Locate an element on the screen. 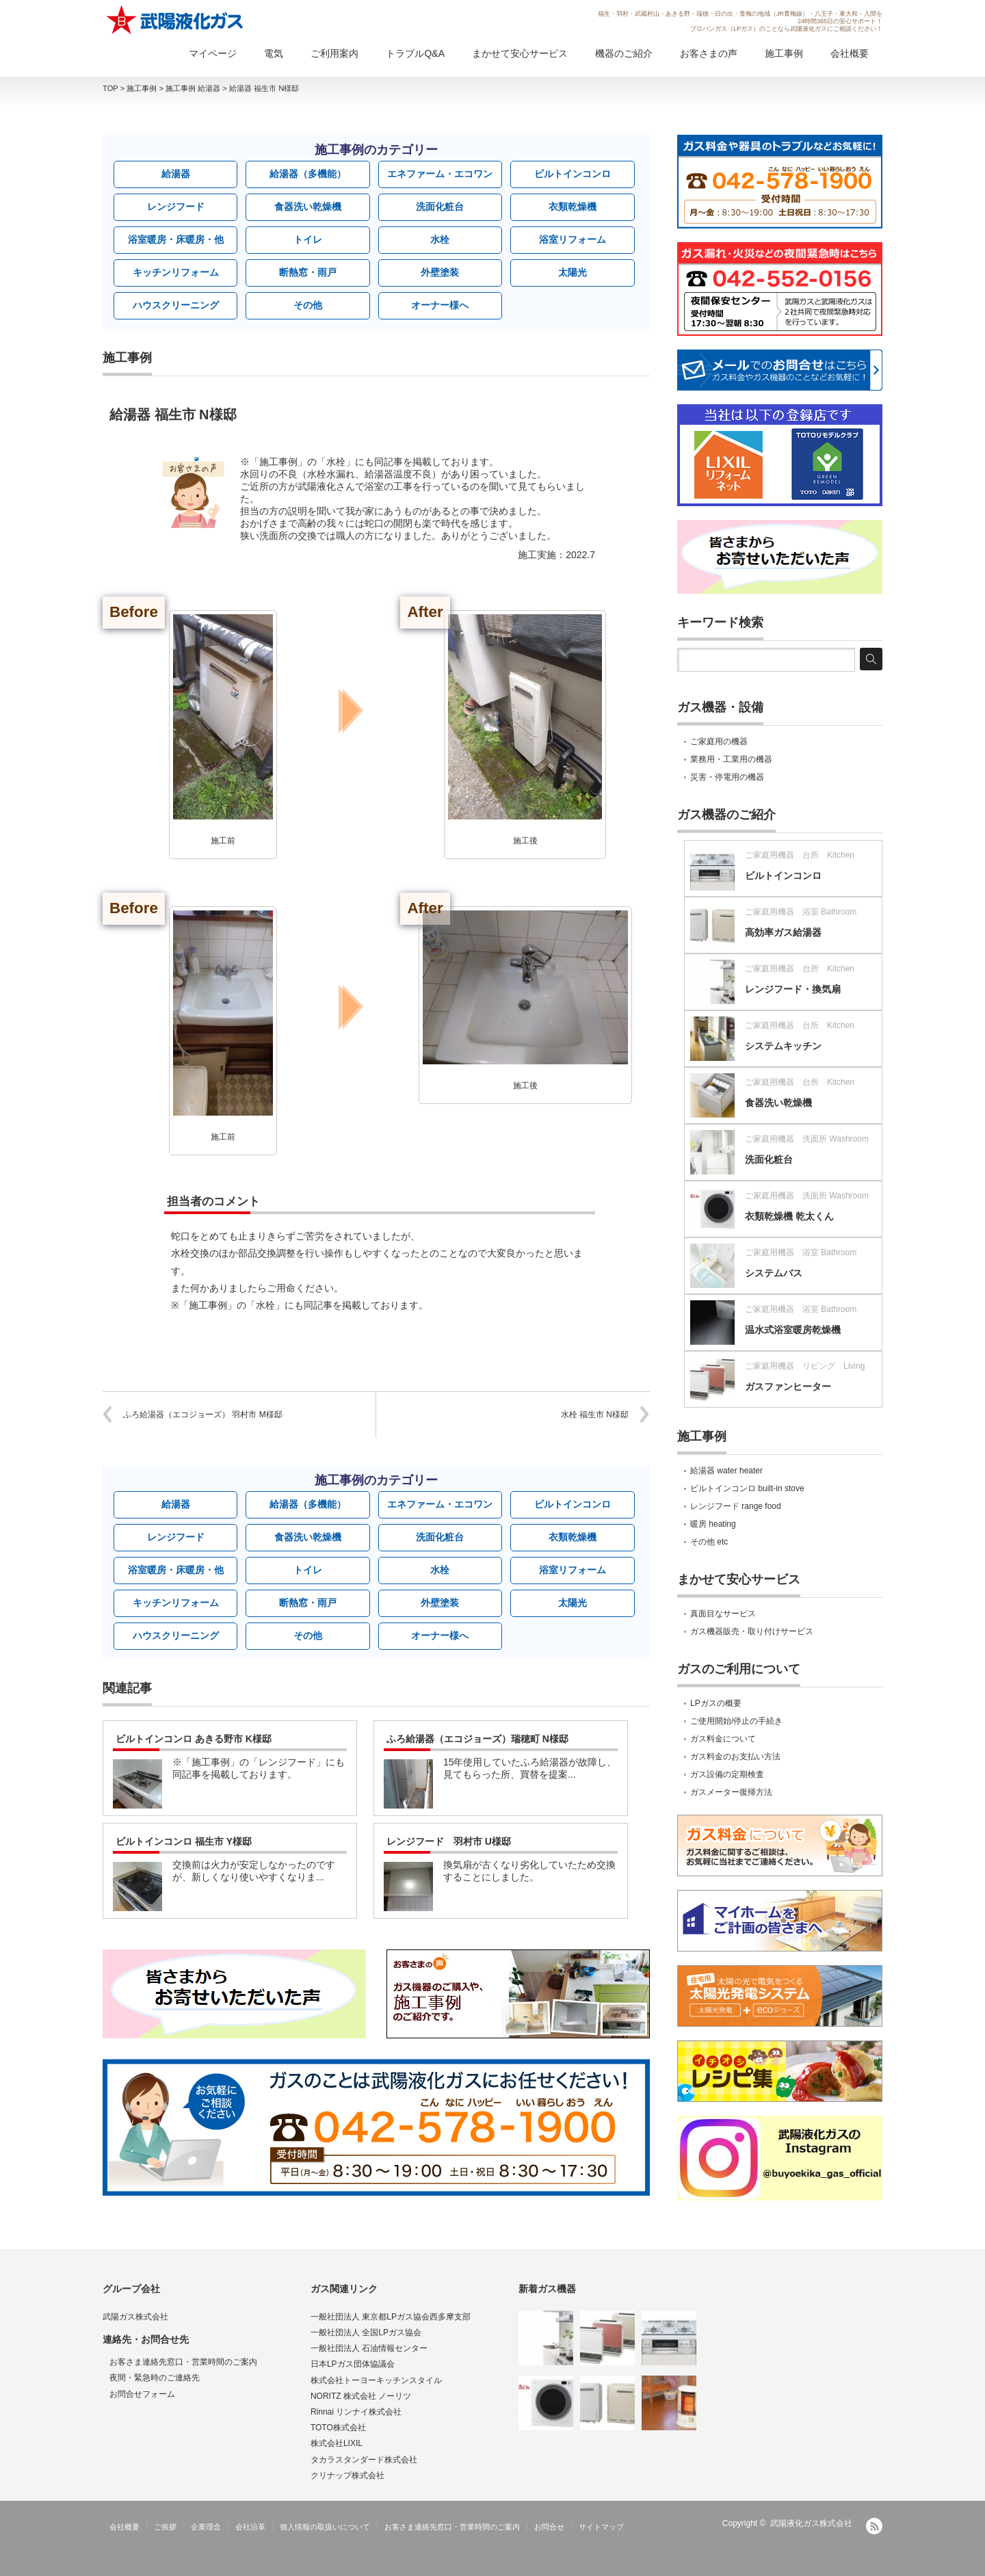 The width and height of the screenshot is (985, 2576). 高効率ガス給湯器 is located at coordinates (783, 932).